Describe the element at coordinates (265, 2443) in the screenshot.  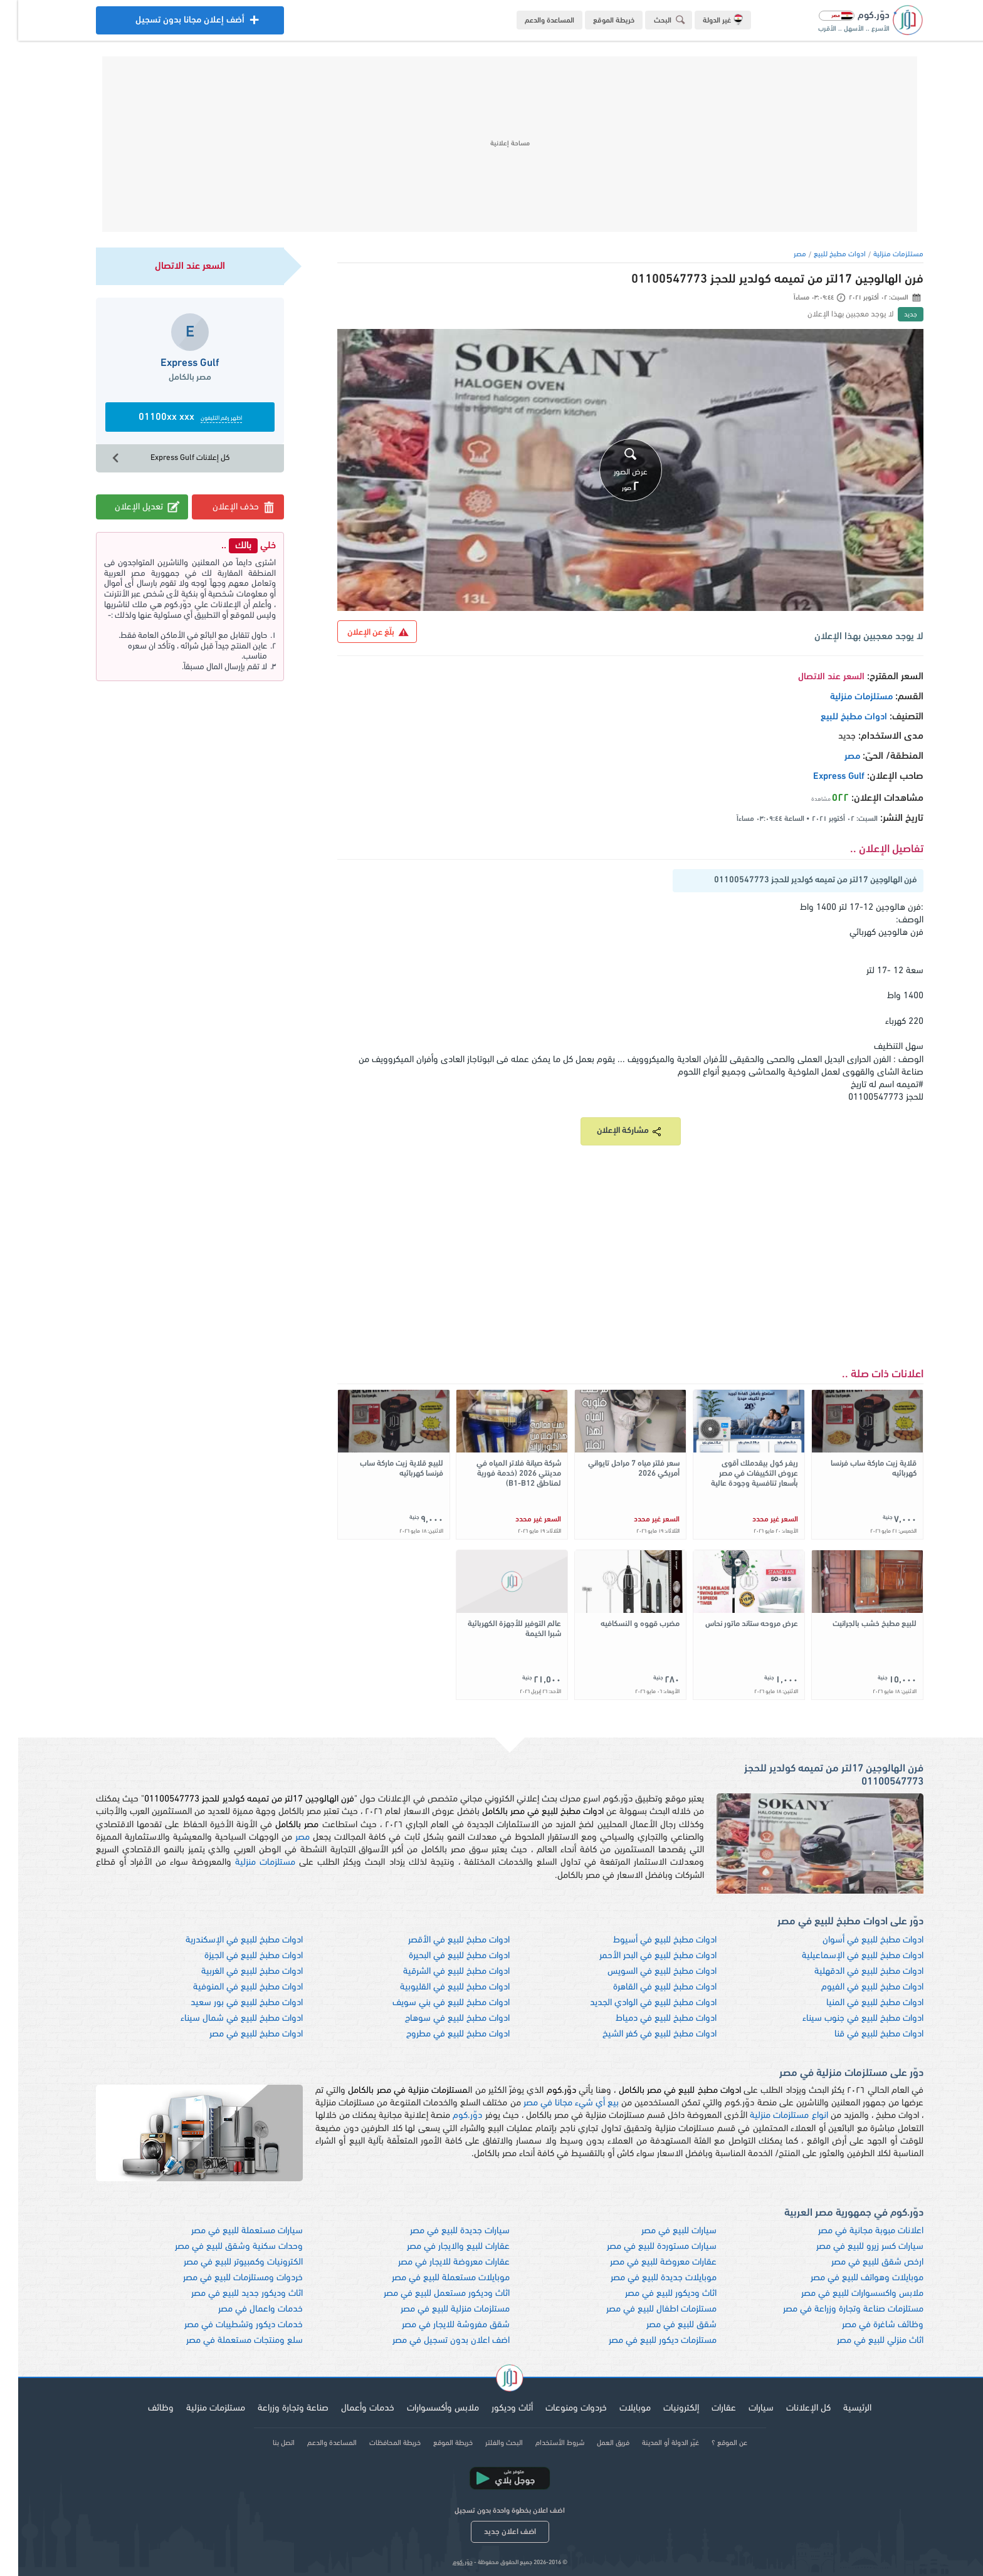
I see `اتصل بنا` at that location.